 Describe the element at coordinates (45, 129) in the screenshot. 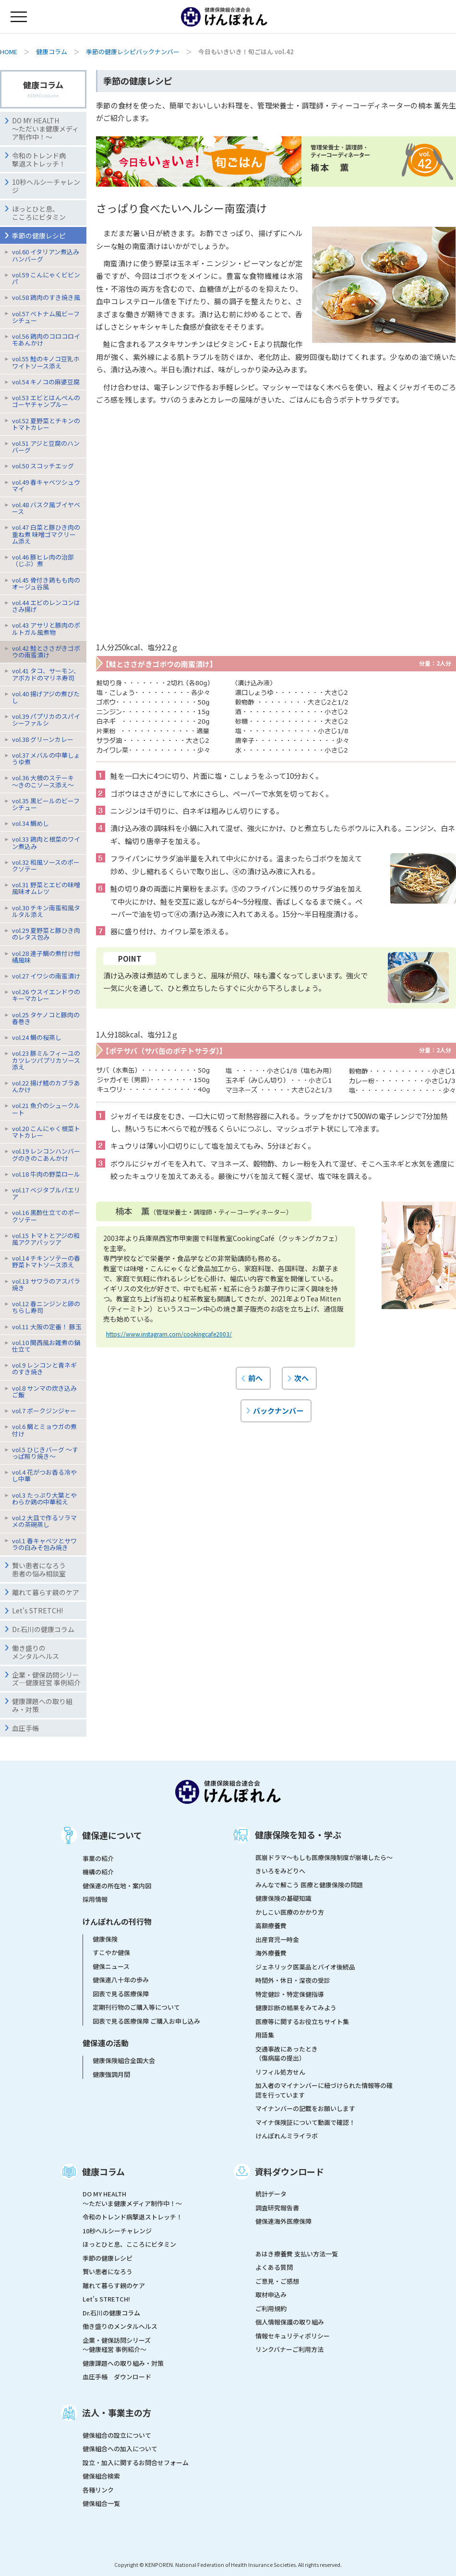

I see `DO MY HEALTH ～ただいま健康メディア制作中！～` at that location.